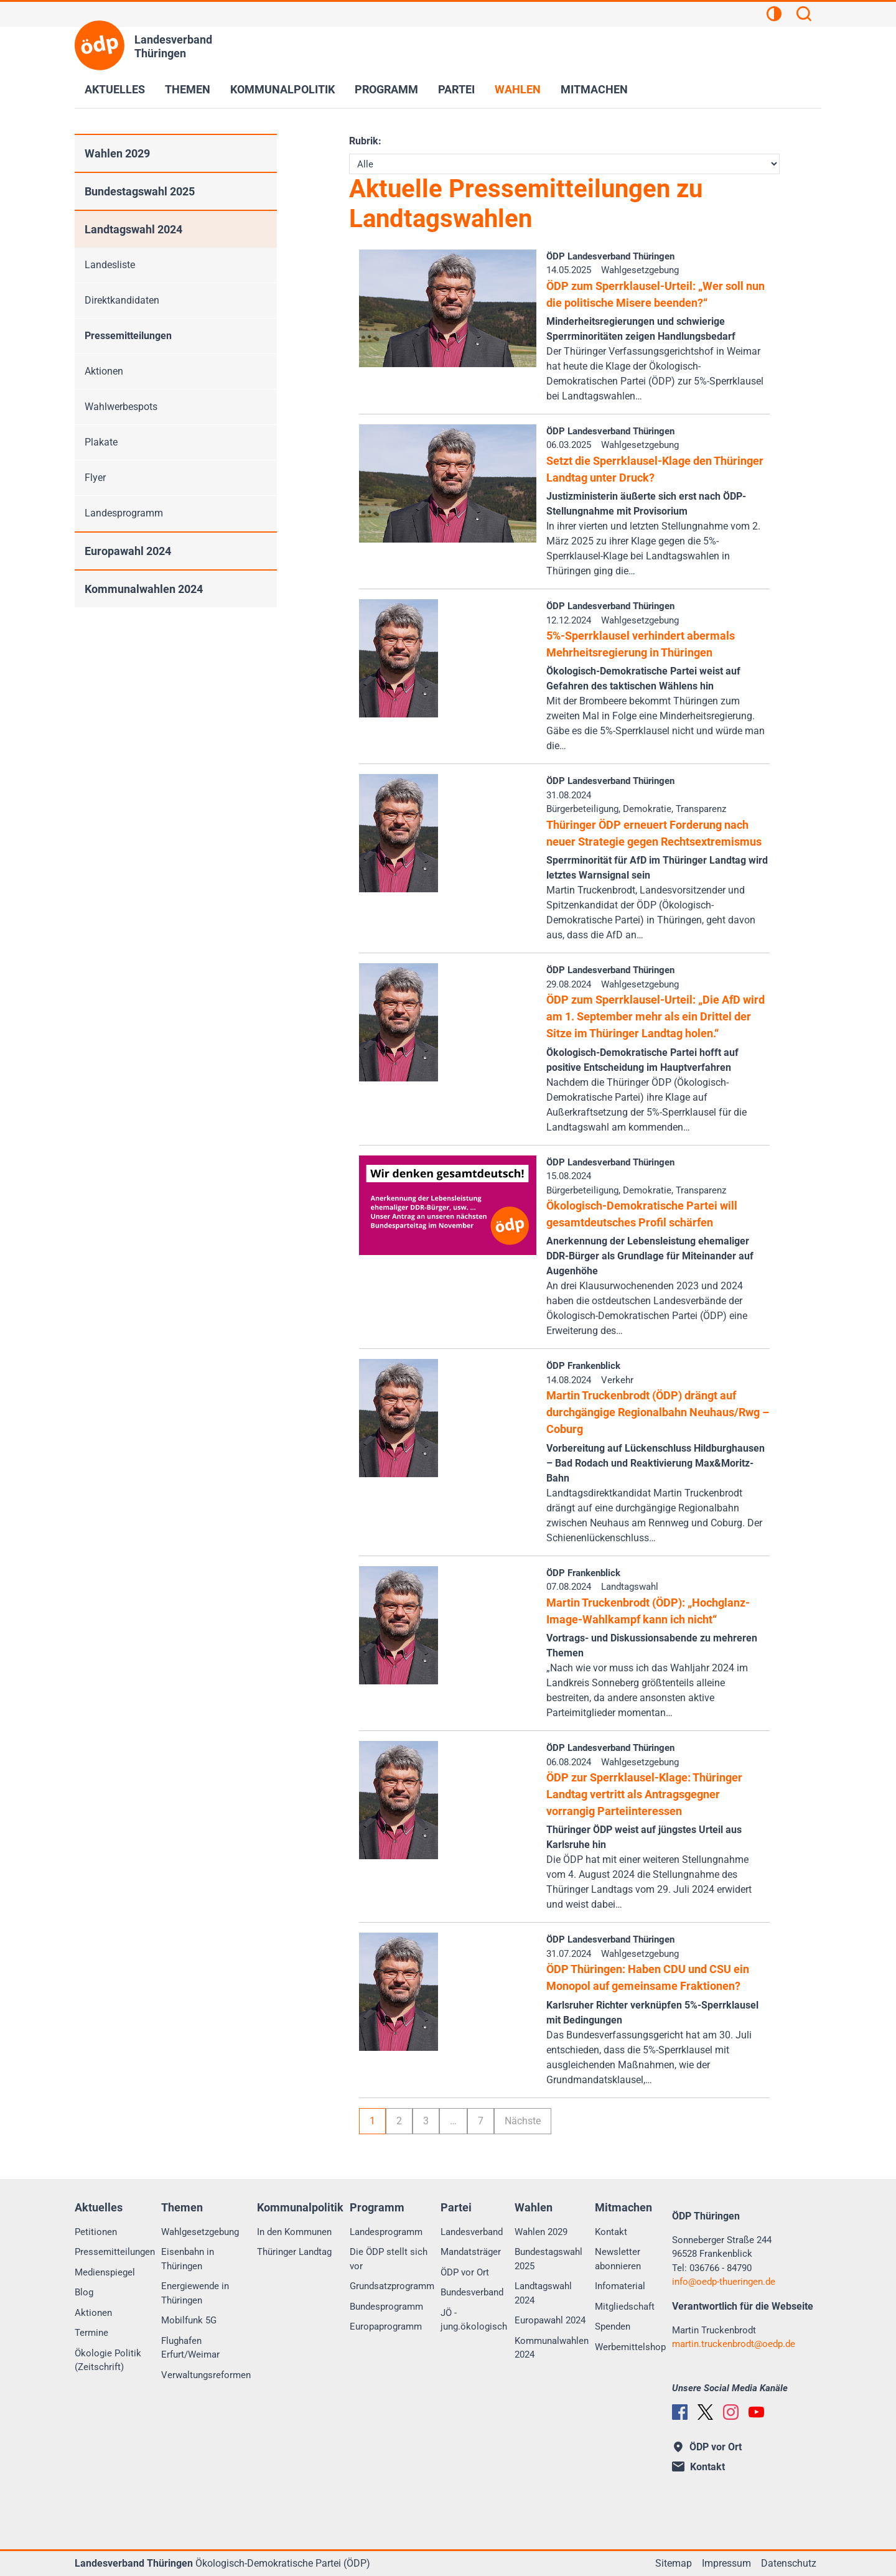 The width and height of the screenshot is (896, 2576). Describe the element at coordinates (101, 442) in the screenshot. I see `Plakate` at that location.